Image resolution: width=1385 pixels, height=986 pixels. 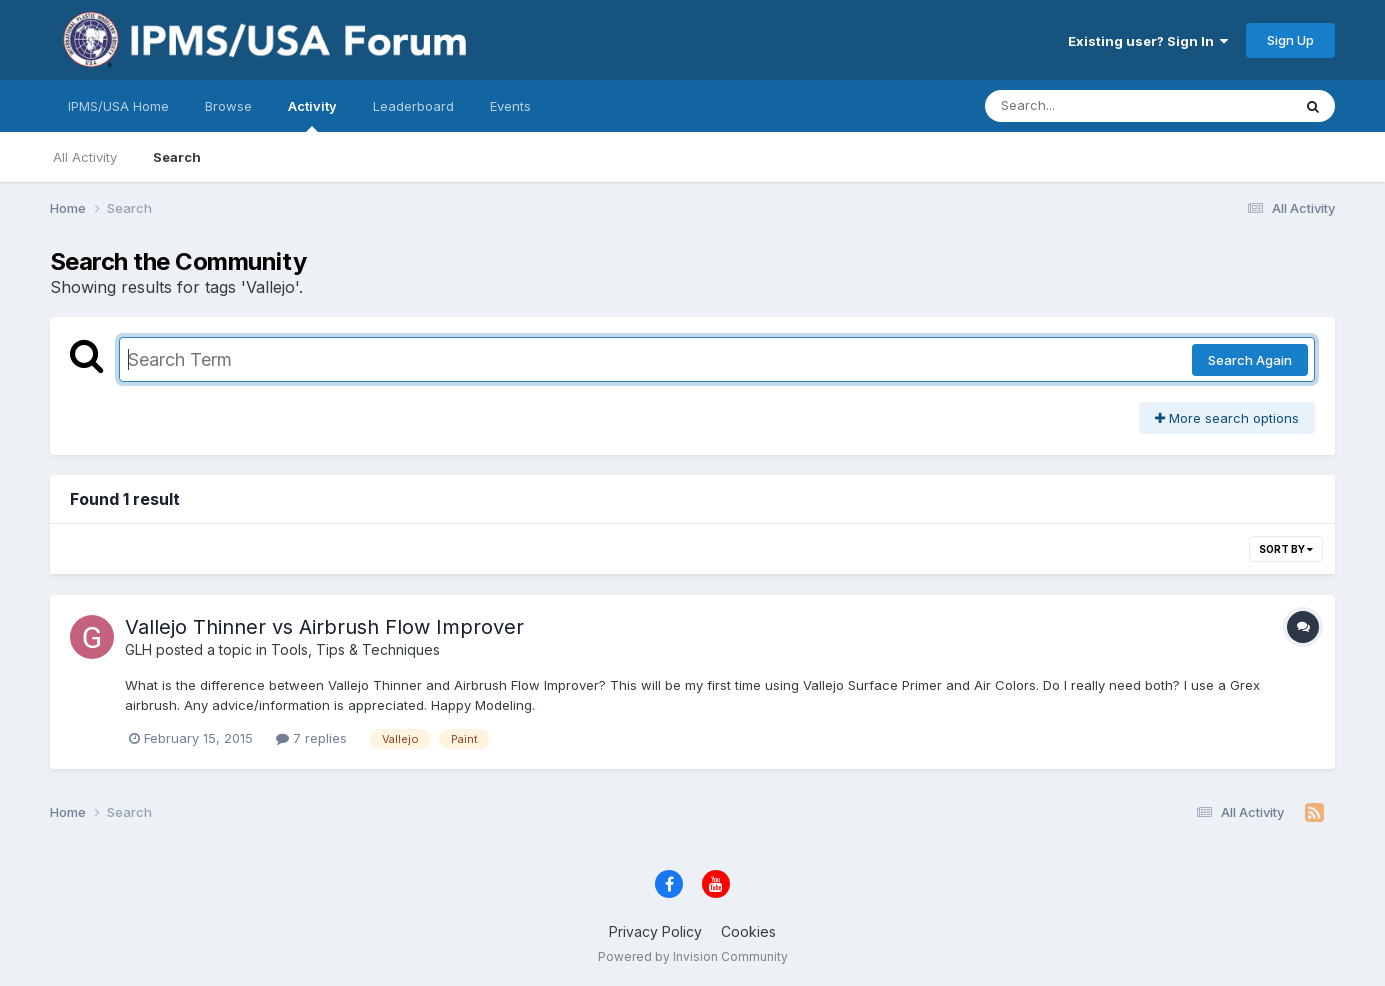 I want to click on Tools, Tips & Techniques, so click(x=355, y=649).